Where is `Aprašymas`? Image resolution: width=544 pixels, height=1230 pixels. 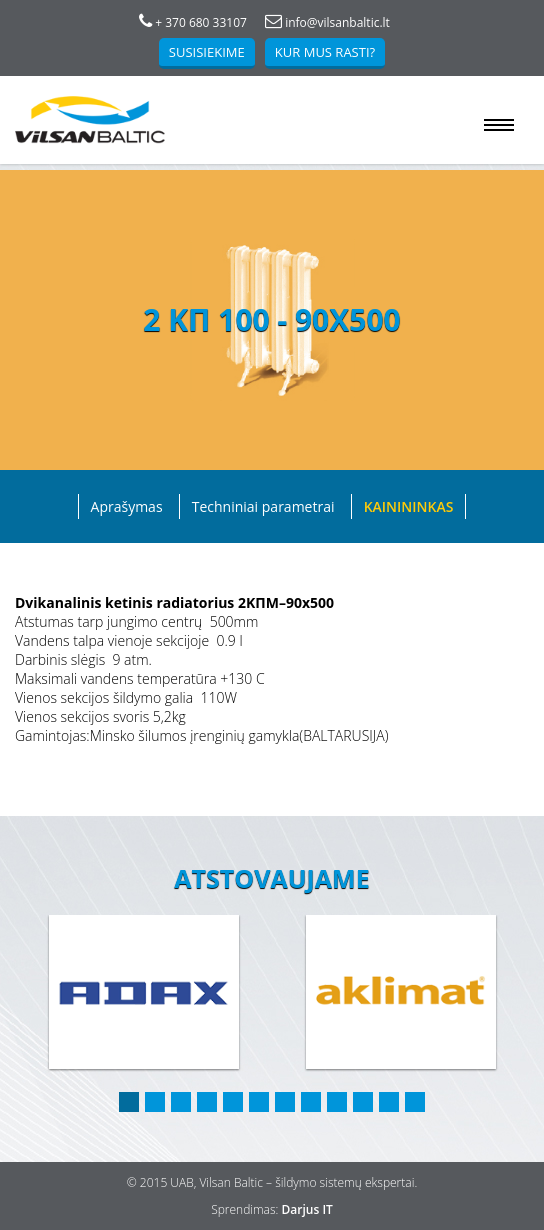 Aprašymas is located at coordinates (127, 506).